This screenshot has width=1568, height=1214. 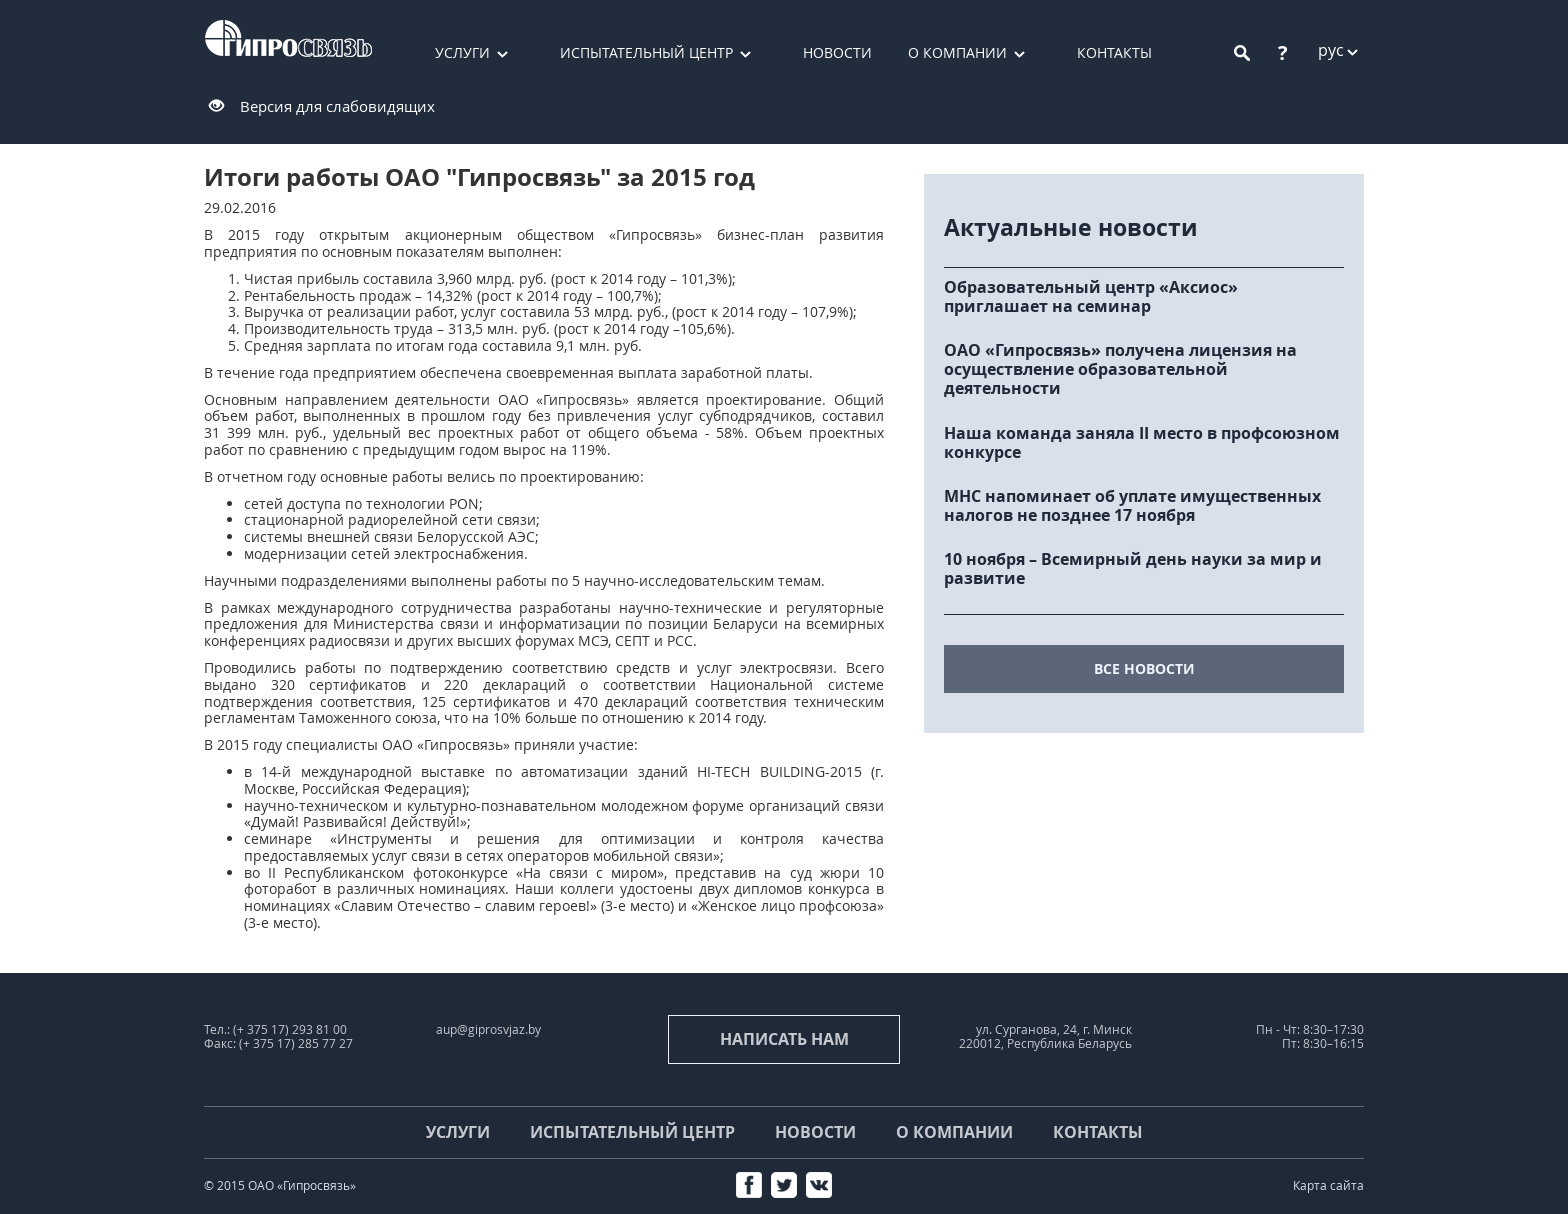 What do you see at coordinates (837, 52) in the screenshot?
I see `Новости` at bounding box center [837, 52].